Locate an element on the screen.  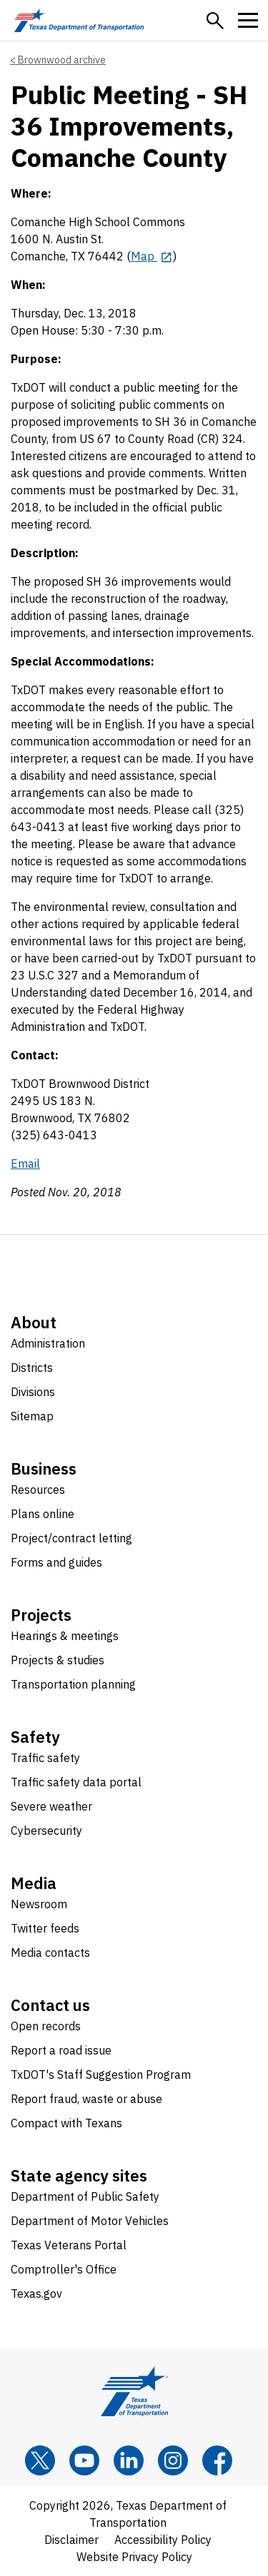
Transportation planning is located at coordinates (73, 1684).